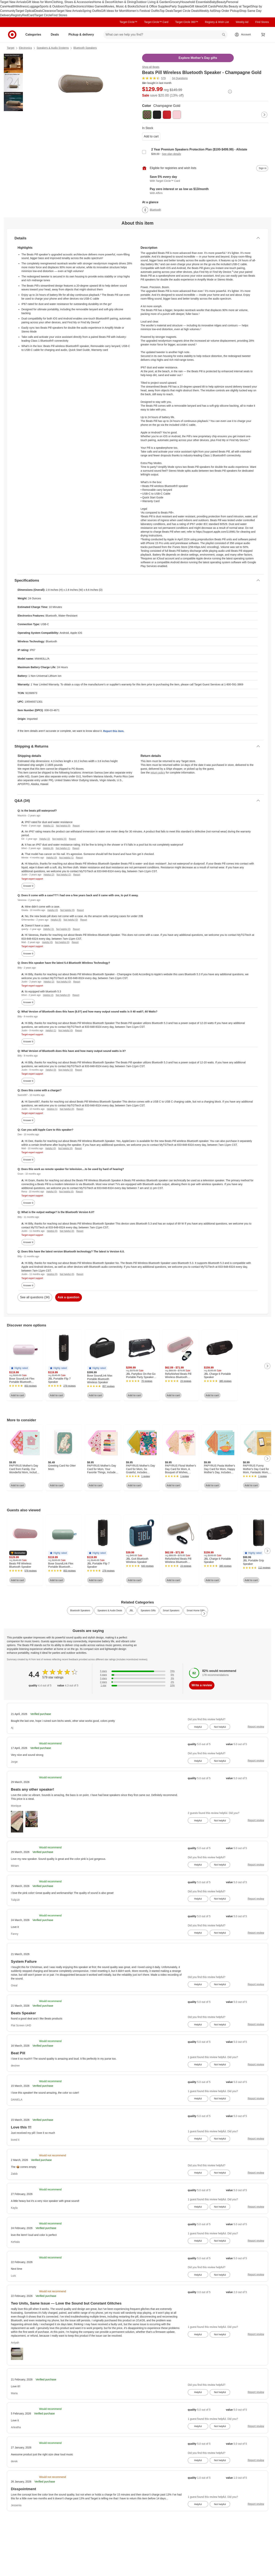  I want to click on Movies, Music & Books, so click(120, 6).